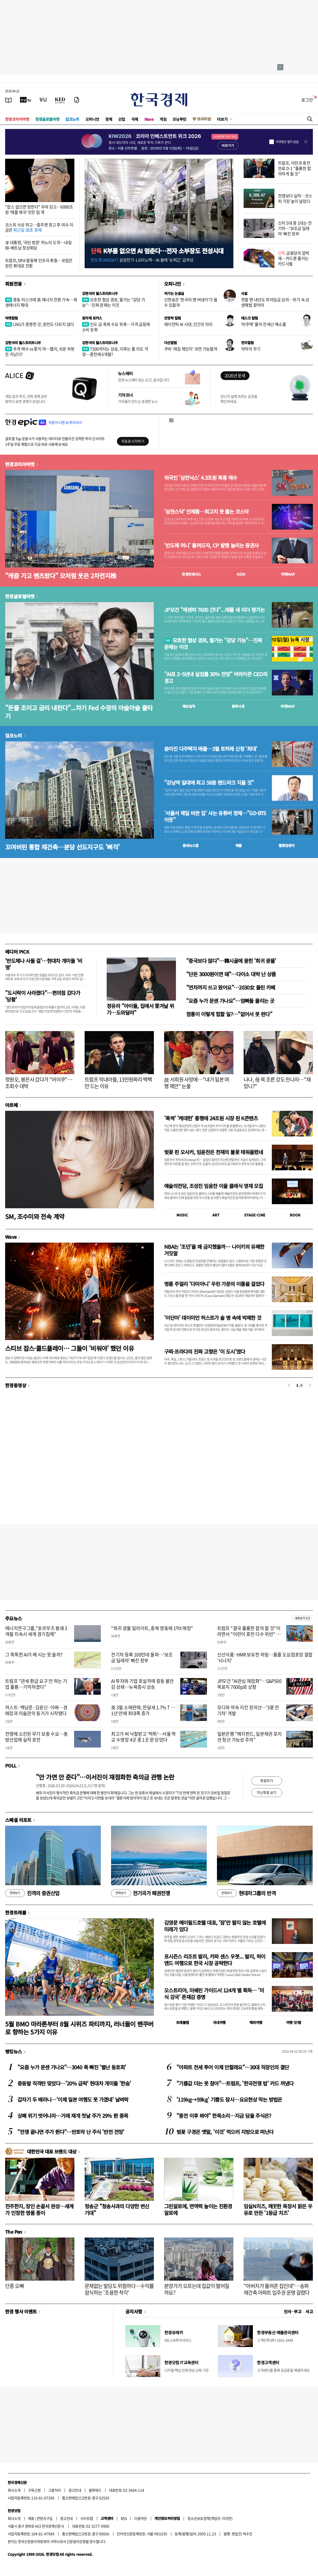 Image resolution: width=318 pixels, height=2576 pixels. Describe the element at coordinates (13, 2231) in the screenshot. I see `The Pen` at that location.